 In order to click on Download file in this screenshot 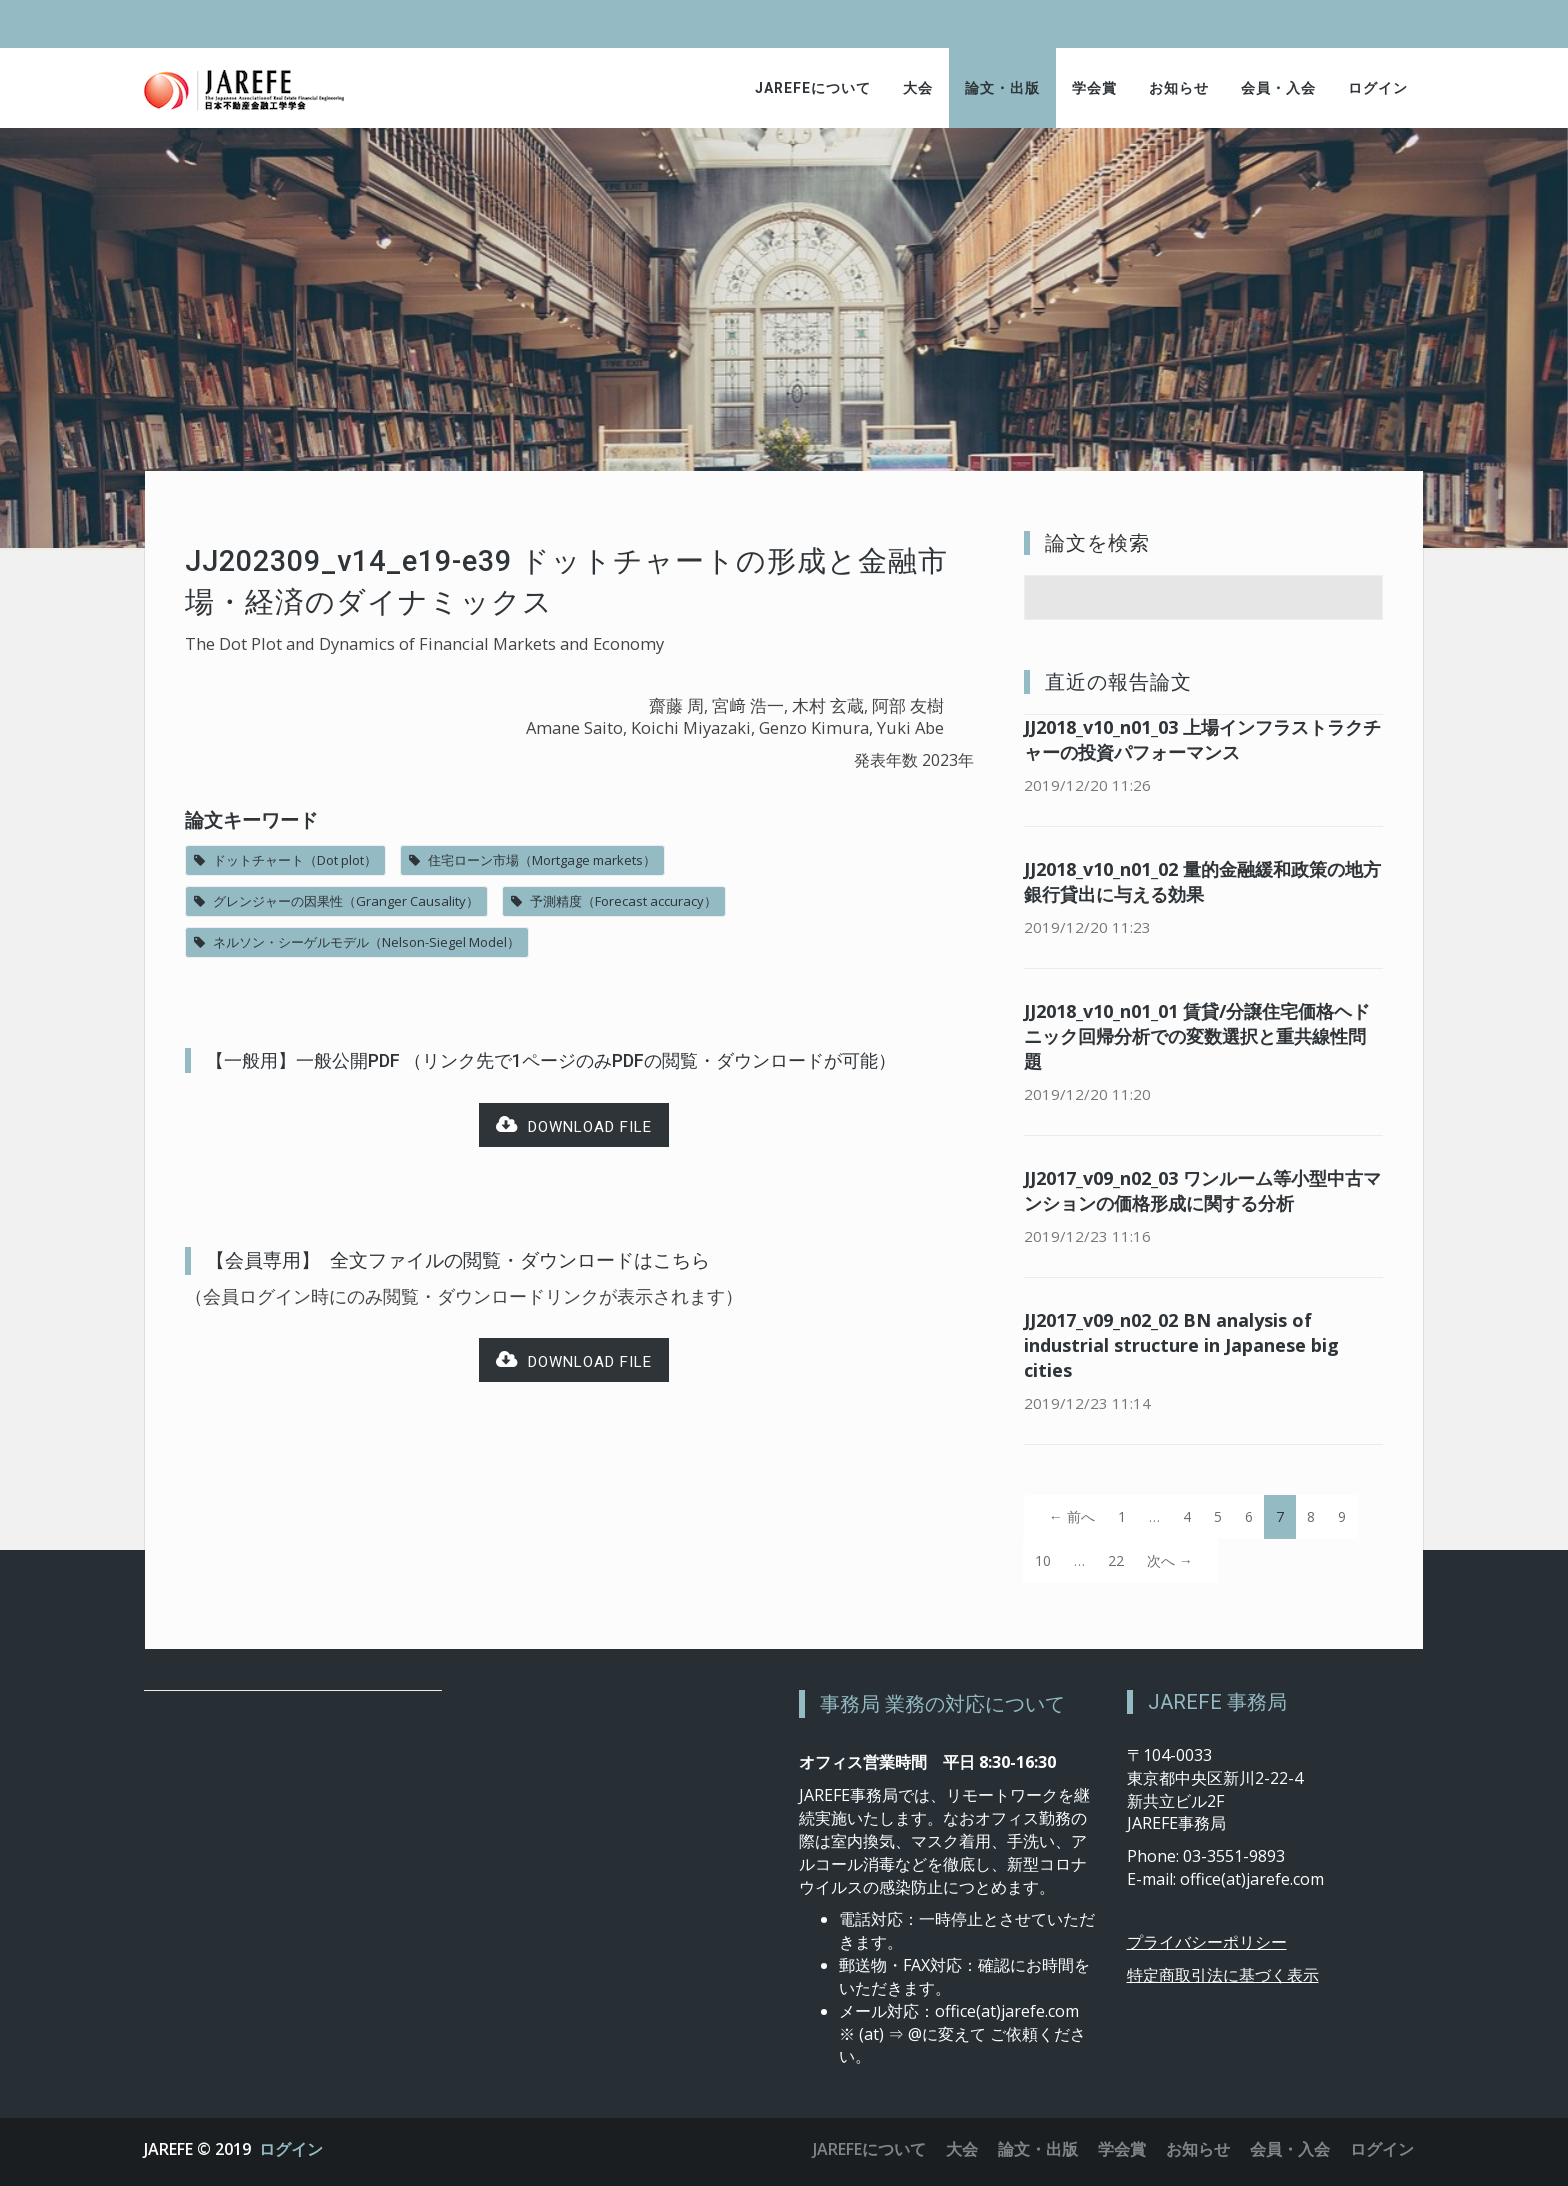, I will do `click(574, 1125)`.